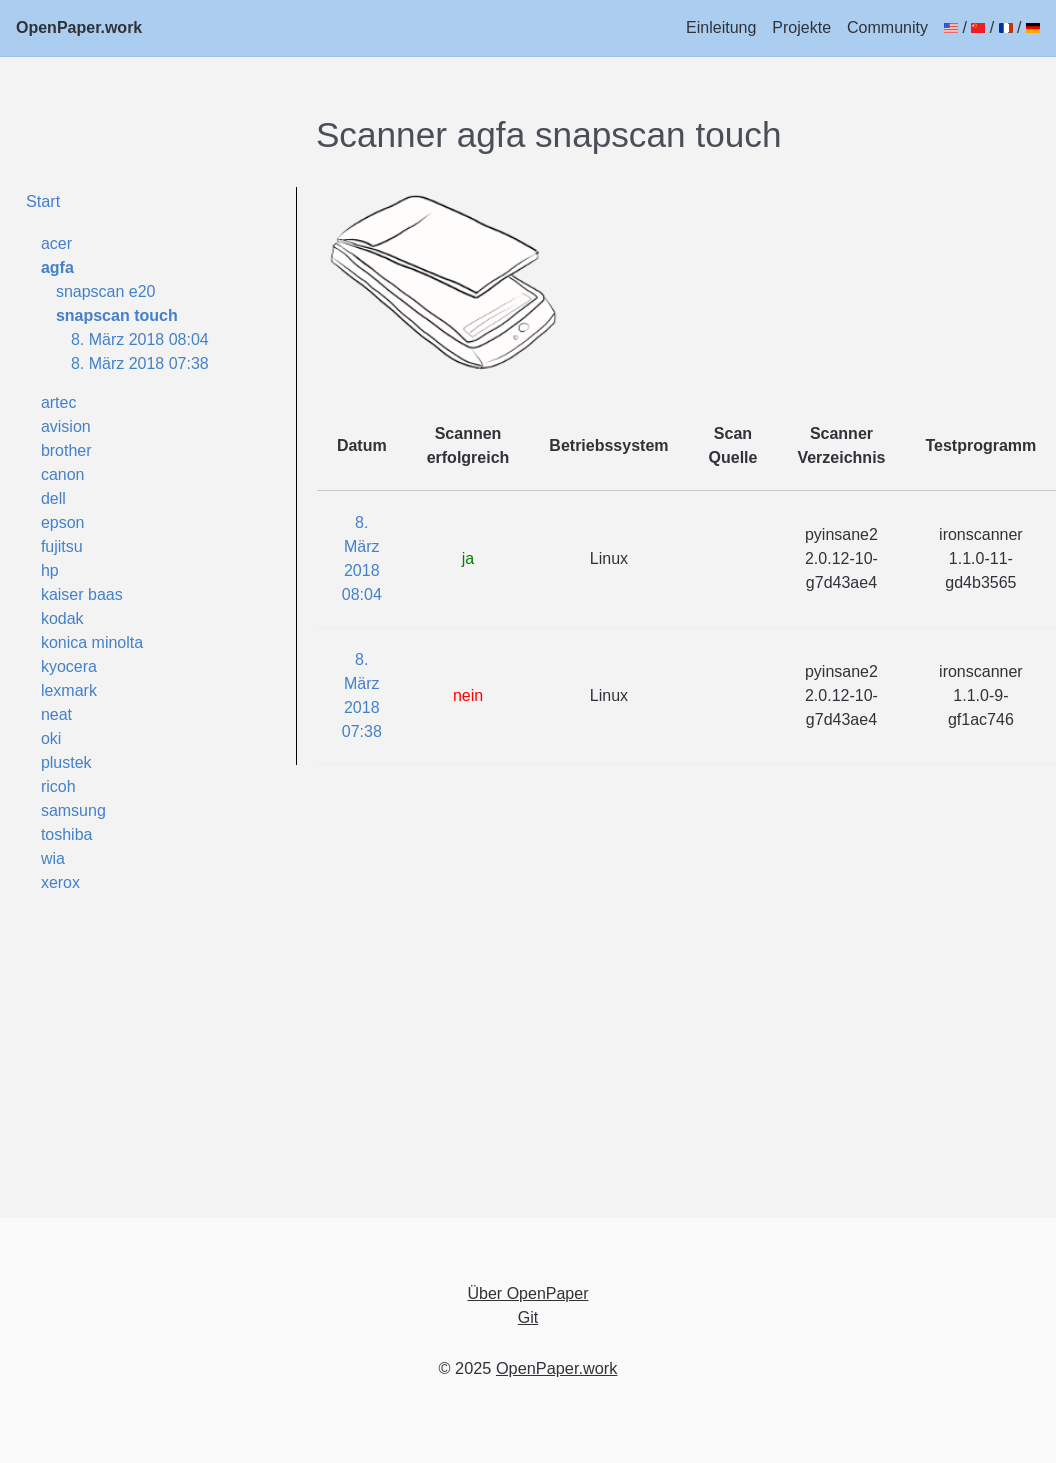  I want to click on brother, so click(66, 450).